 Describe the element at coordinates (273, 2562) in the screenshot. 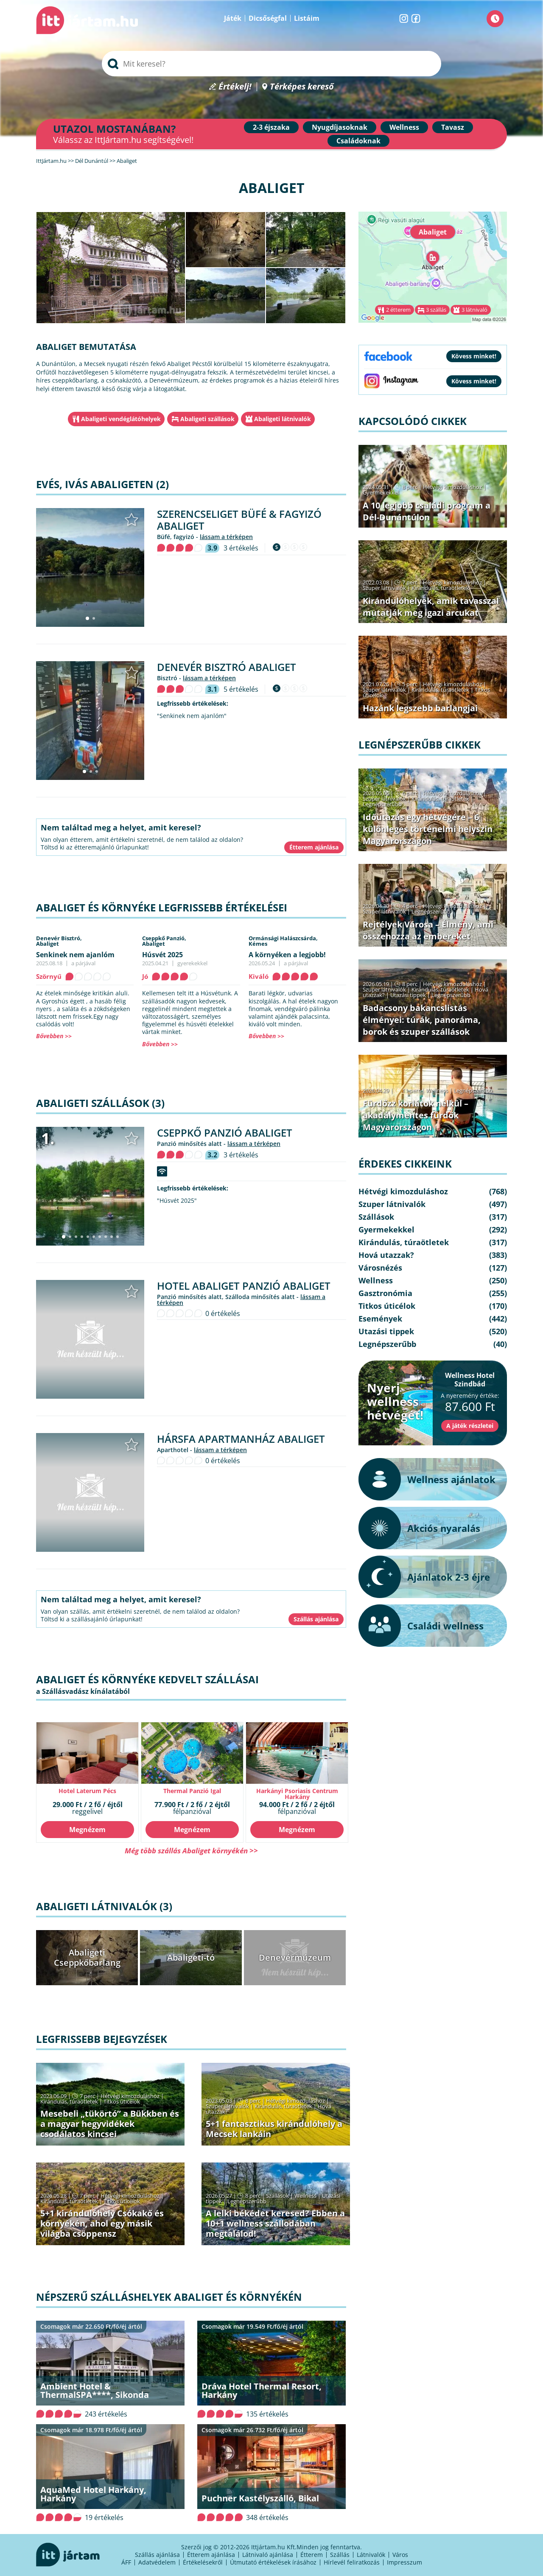

I see `Útmutató értékelések írásához` at that location.